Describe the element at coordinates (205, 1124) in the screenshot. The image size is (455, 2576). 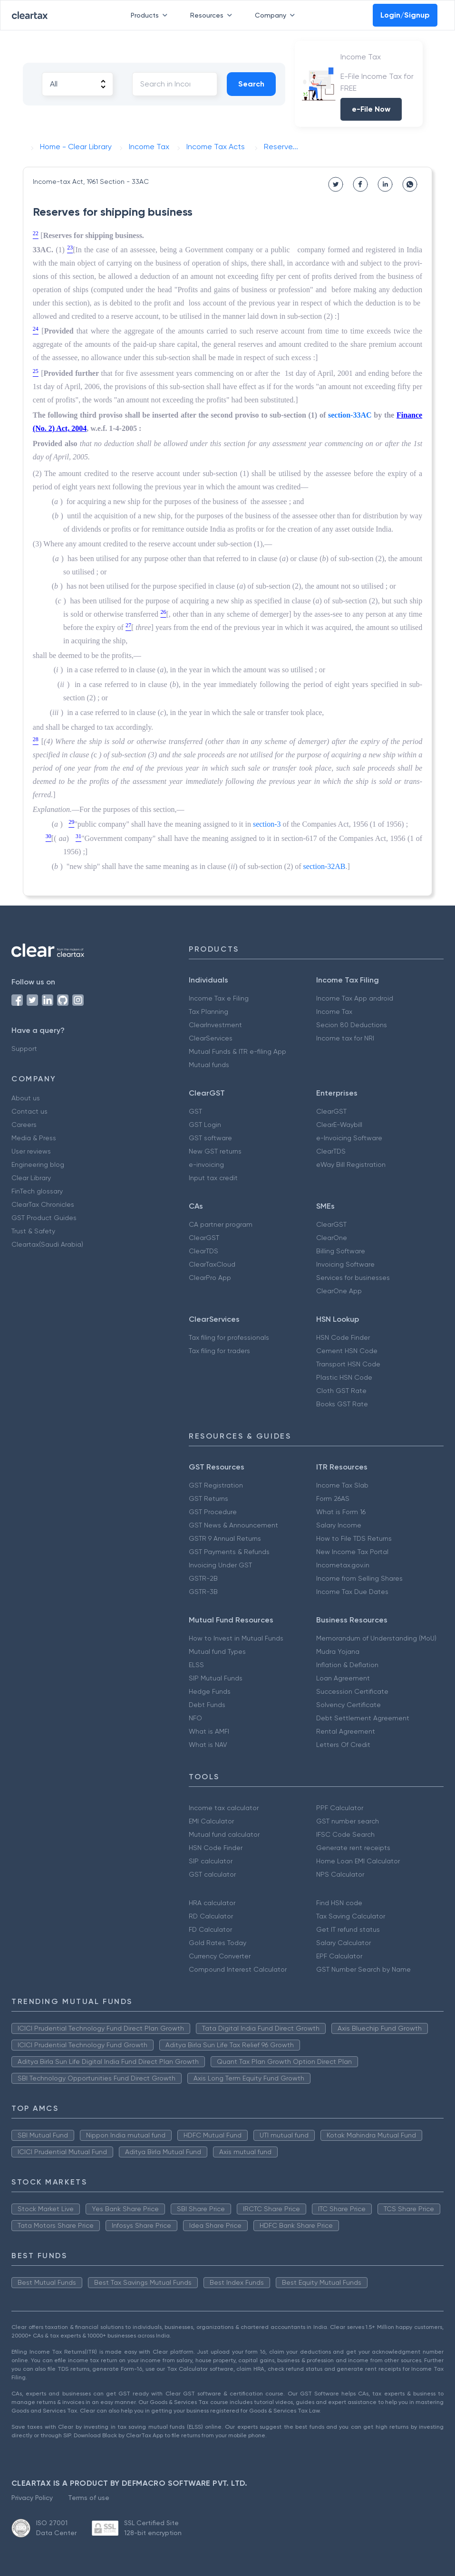
I see `GST Login` at that location.